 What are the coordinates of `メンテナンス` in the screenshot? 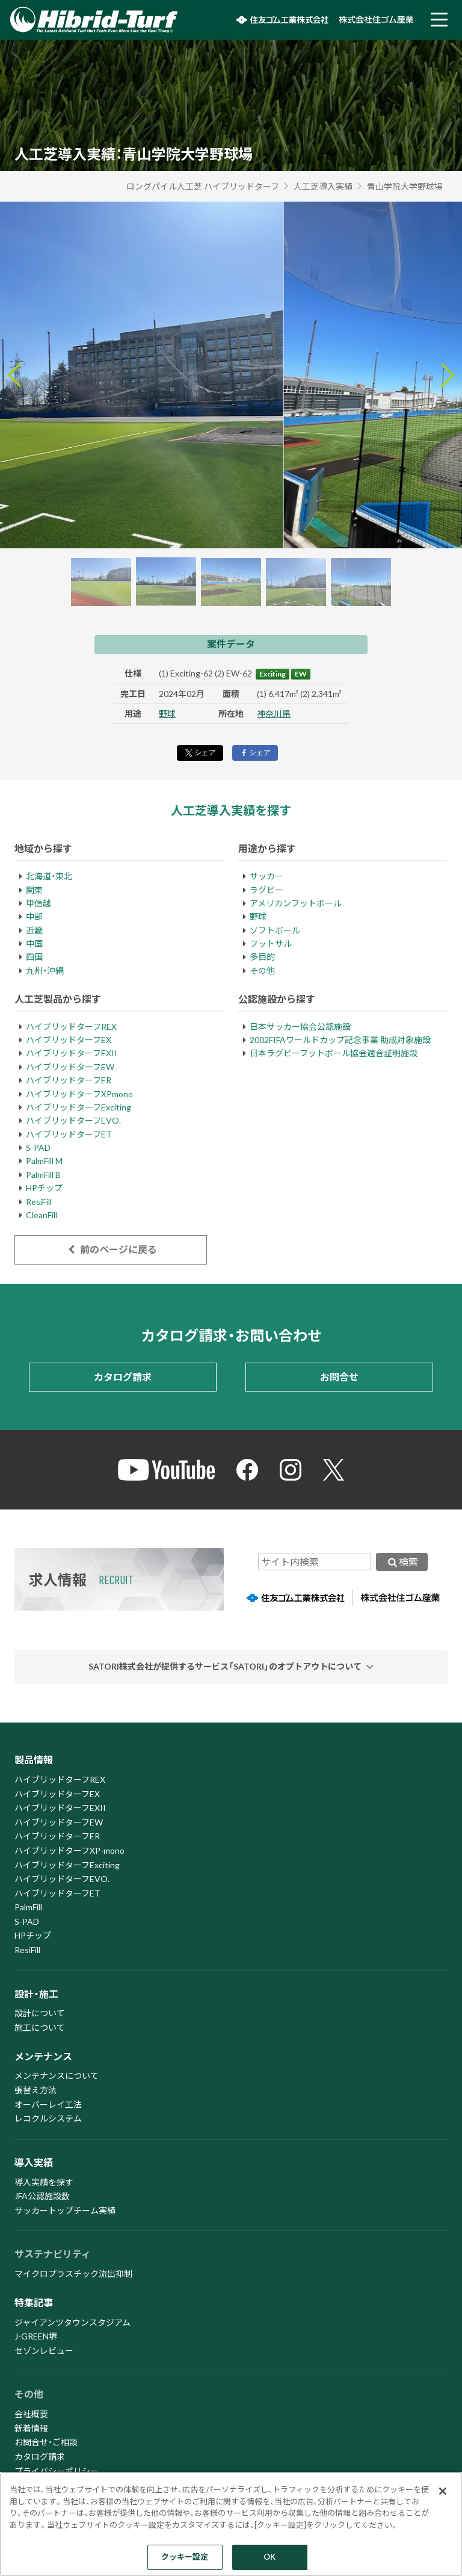 It's located at (43, 2056).